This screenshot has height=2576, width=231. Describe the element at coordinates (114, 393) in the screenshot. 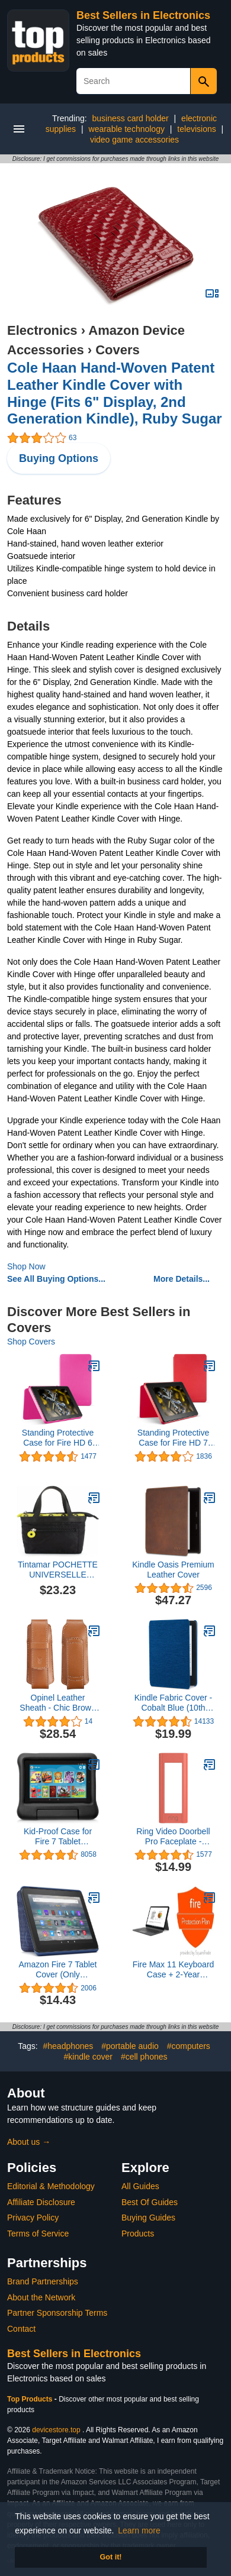

I see `Cole Haan Hand-Woven Patent Leather Kindle Cover with Hinge (Fits 6" Display, 2nd Generation Kindle), Ruby Sugar` at that location.